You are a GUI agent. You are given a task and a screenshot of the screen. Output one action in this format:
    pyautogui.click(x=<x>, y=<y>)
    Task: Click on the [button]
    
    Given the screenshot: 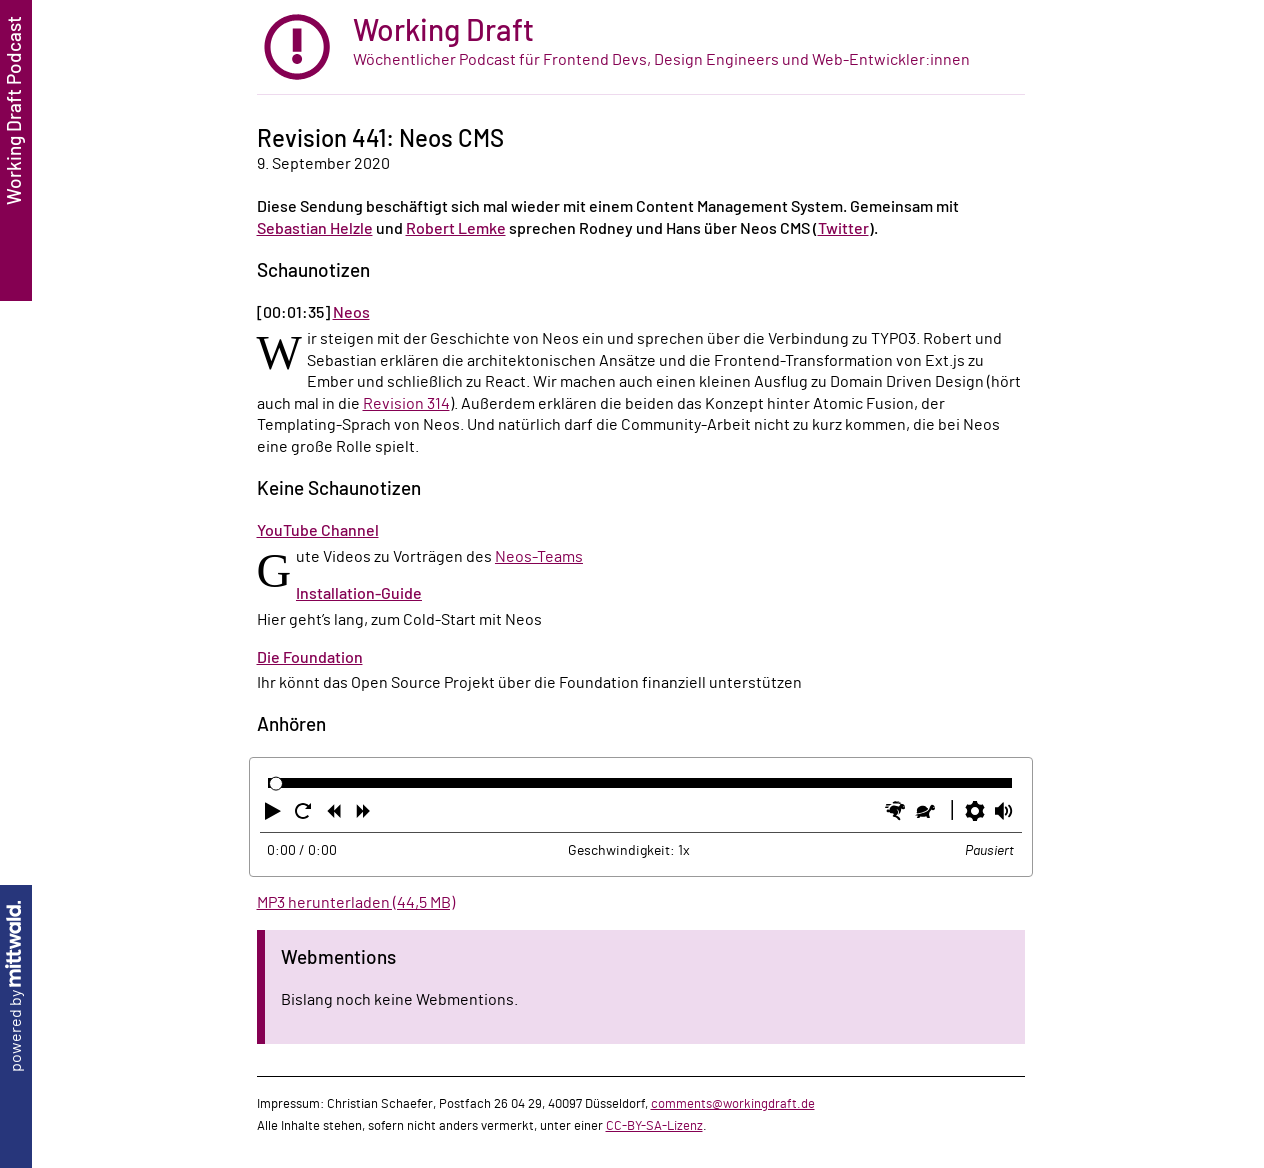 What is the action you would take?
    pyautogui.click(x=275, y=815)
    